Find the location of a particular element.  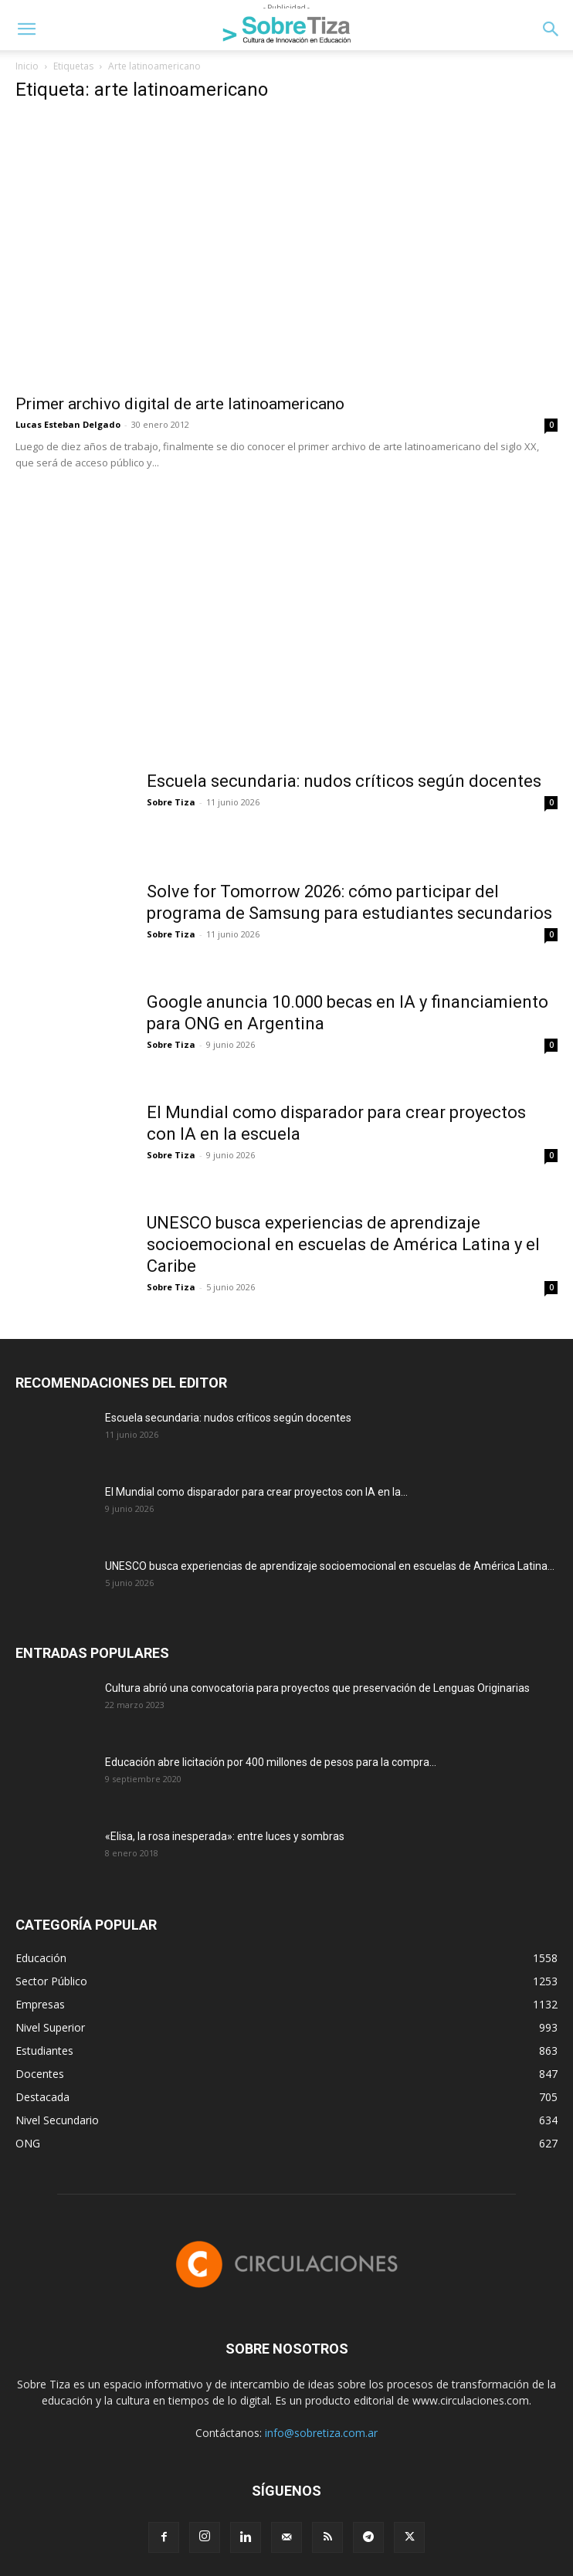

Escuela secundaria: nudos críticos según docentes is located at coordinates (344, 781).